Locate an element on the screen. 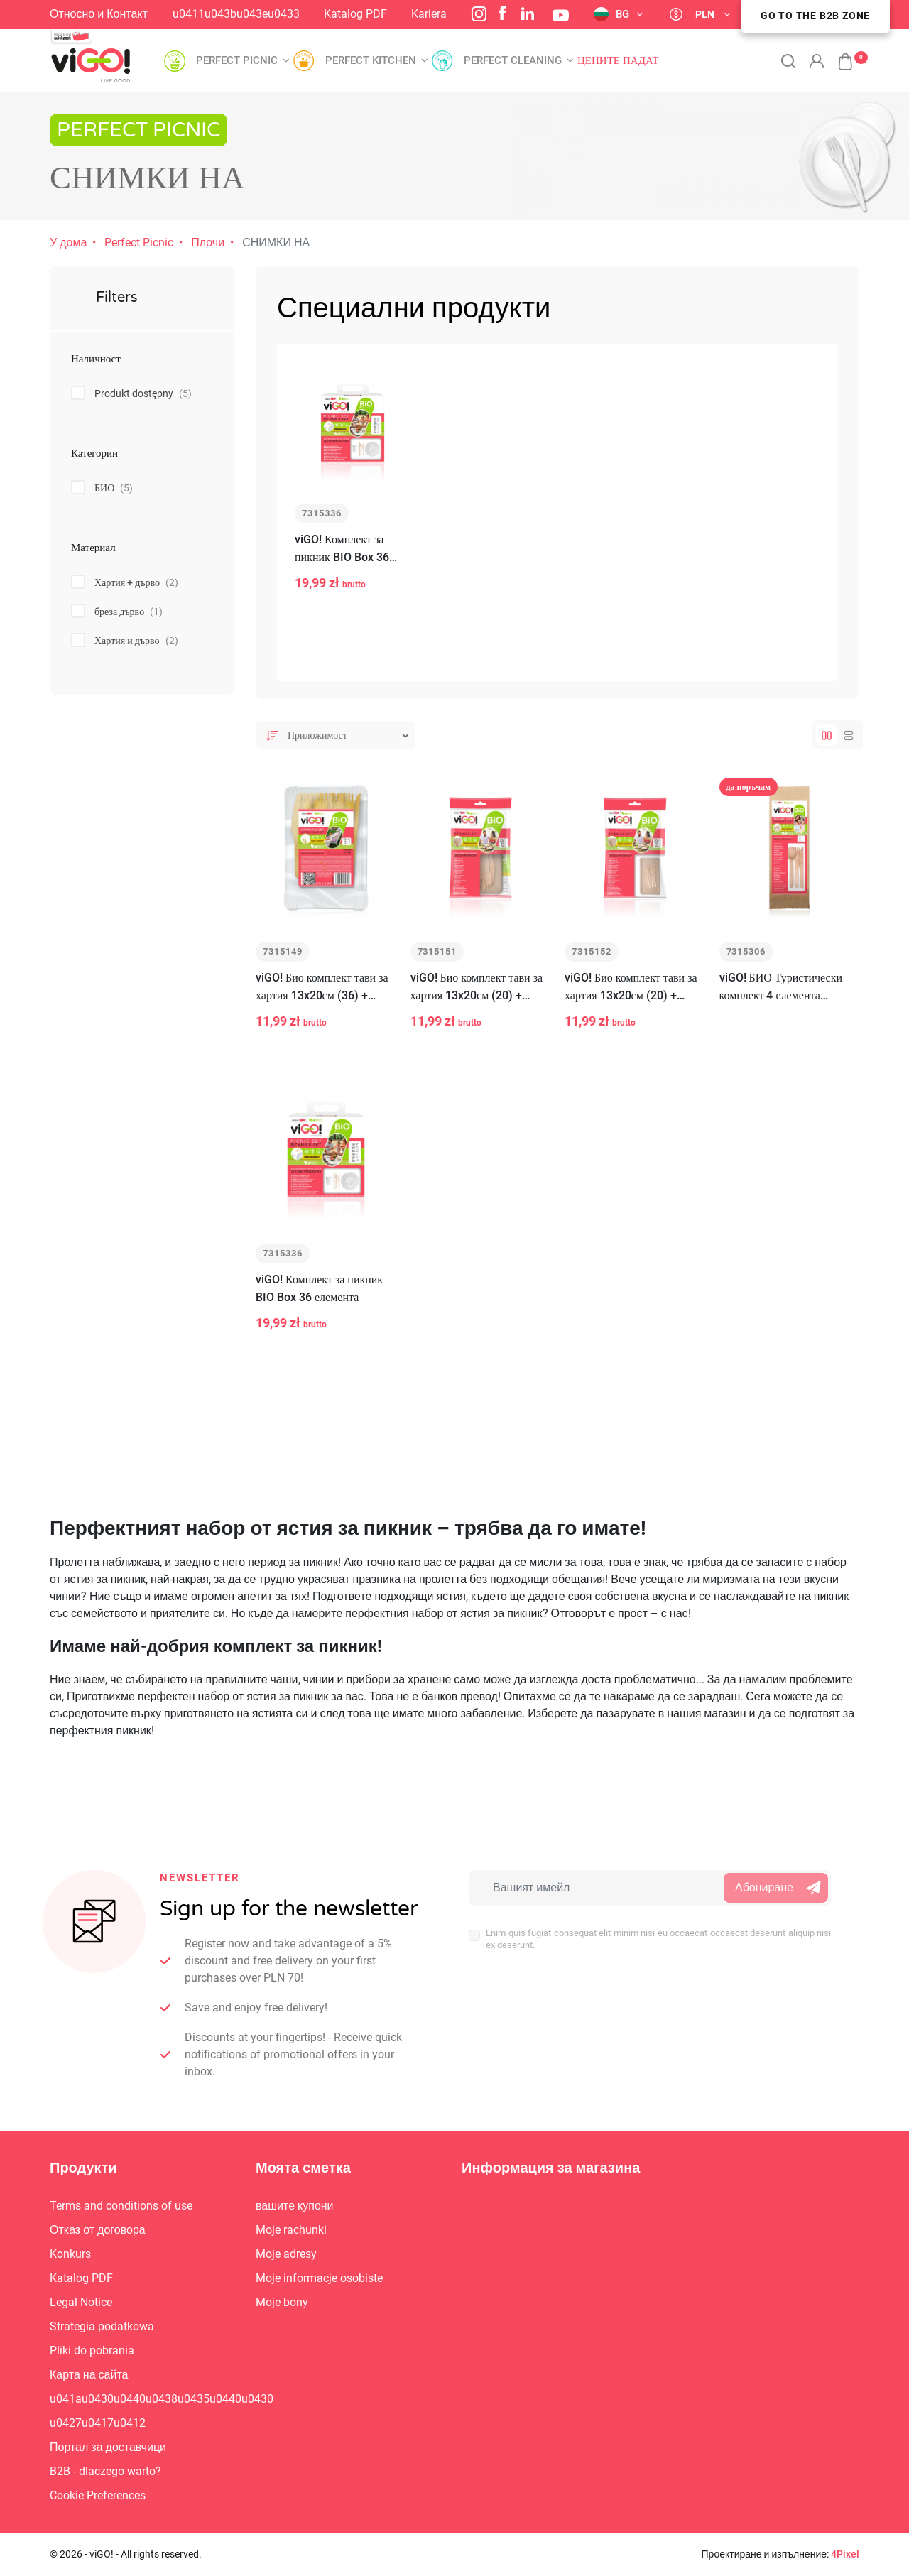 The height and width of the screenshot is (2576, 909). viGO! Био комплект тави за хартия 13x20см (20) + дървени вилици (6) и ножове (6) is located at coordinates (476, 1004).